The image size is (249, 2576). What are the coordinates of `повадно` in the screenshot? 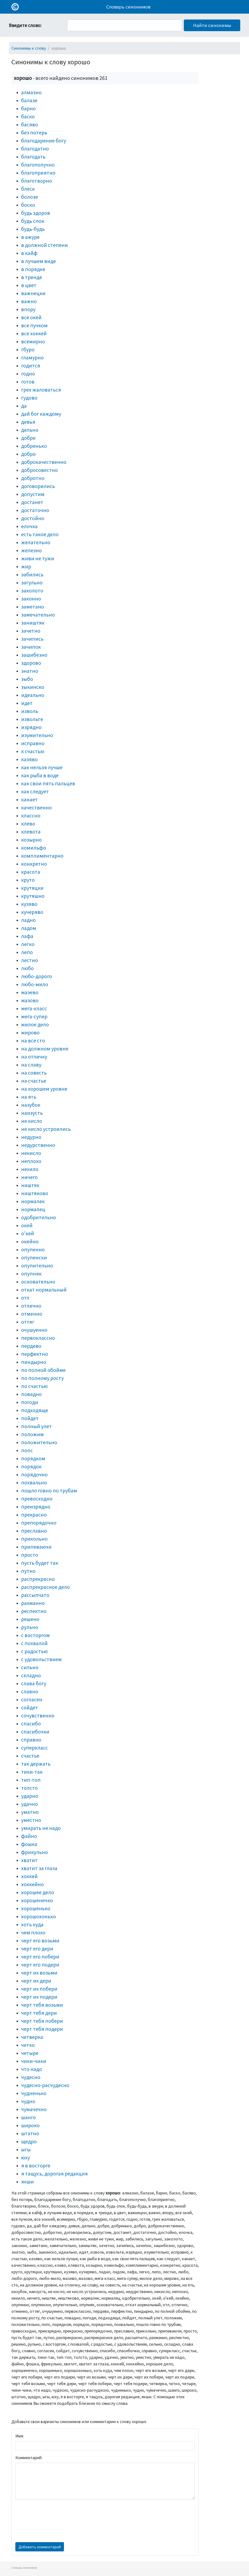 It's located at (31, 1394).